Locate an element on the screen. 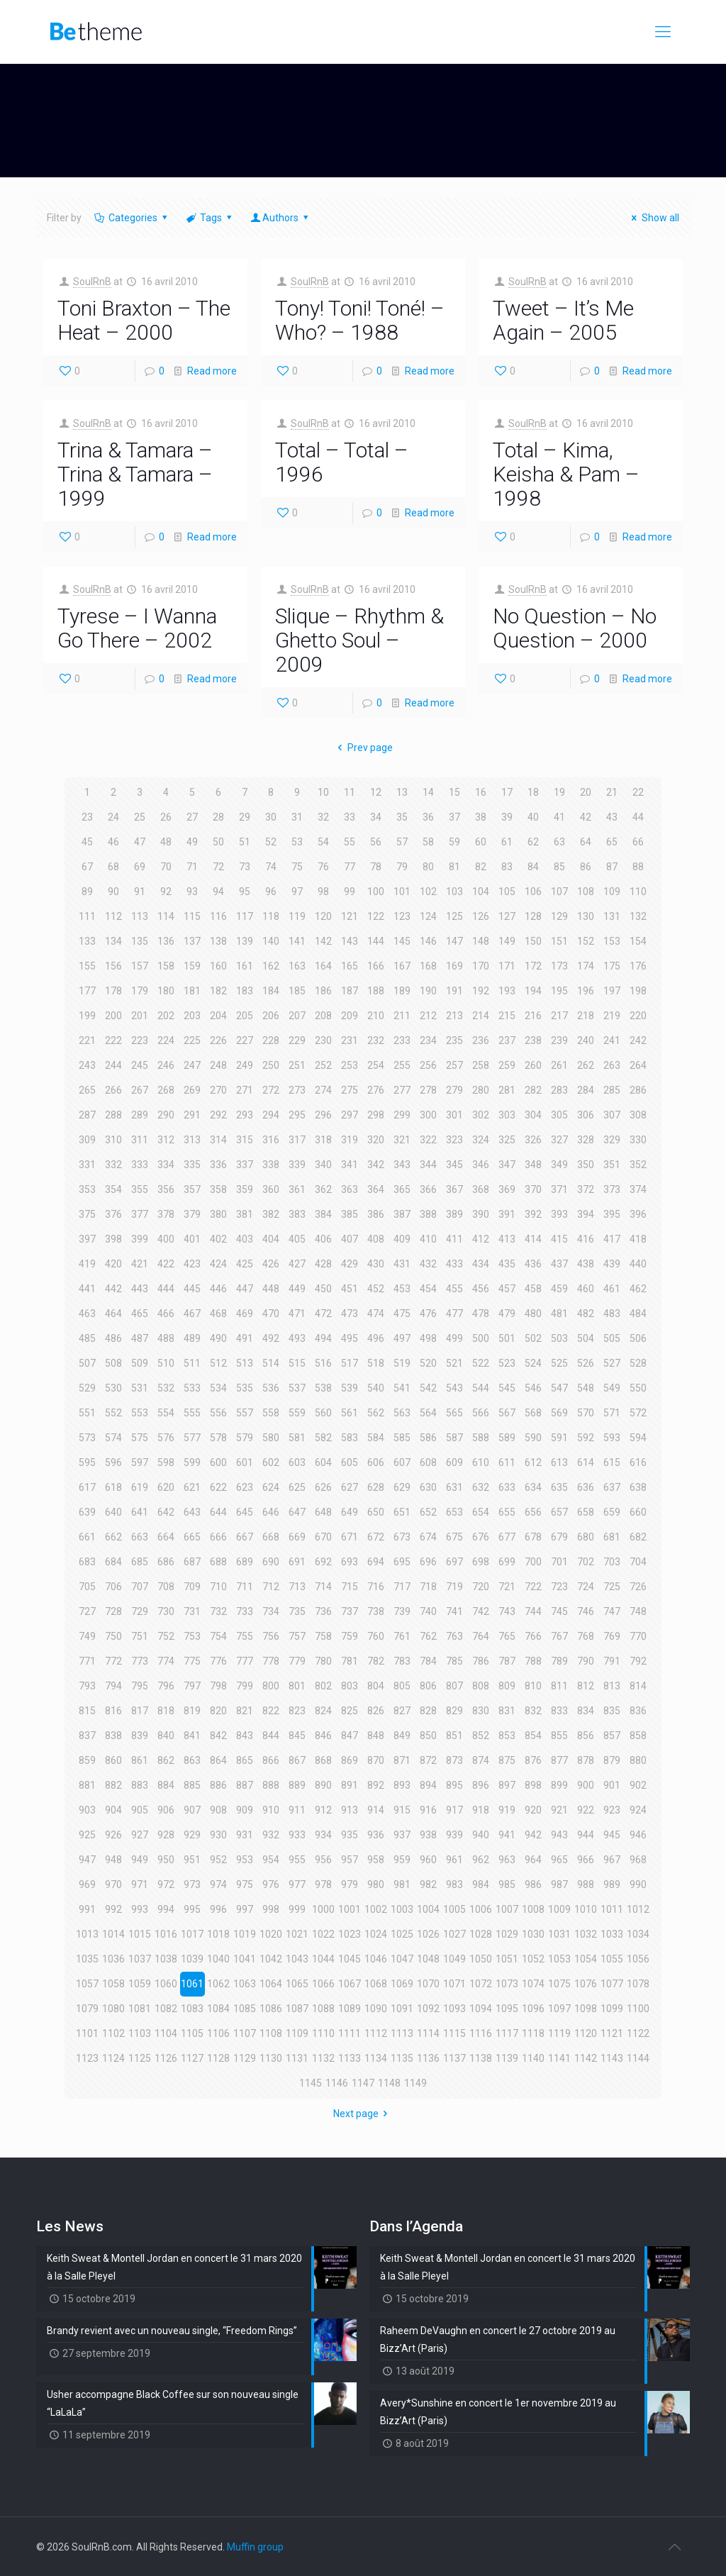 The image size is (726, 2576). 628 is located at coordinates (375, 1487).